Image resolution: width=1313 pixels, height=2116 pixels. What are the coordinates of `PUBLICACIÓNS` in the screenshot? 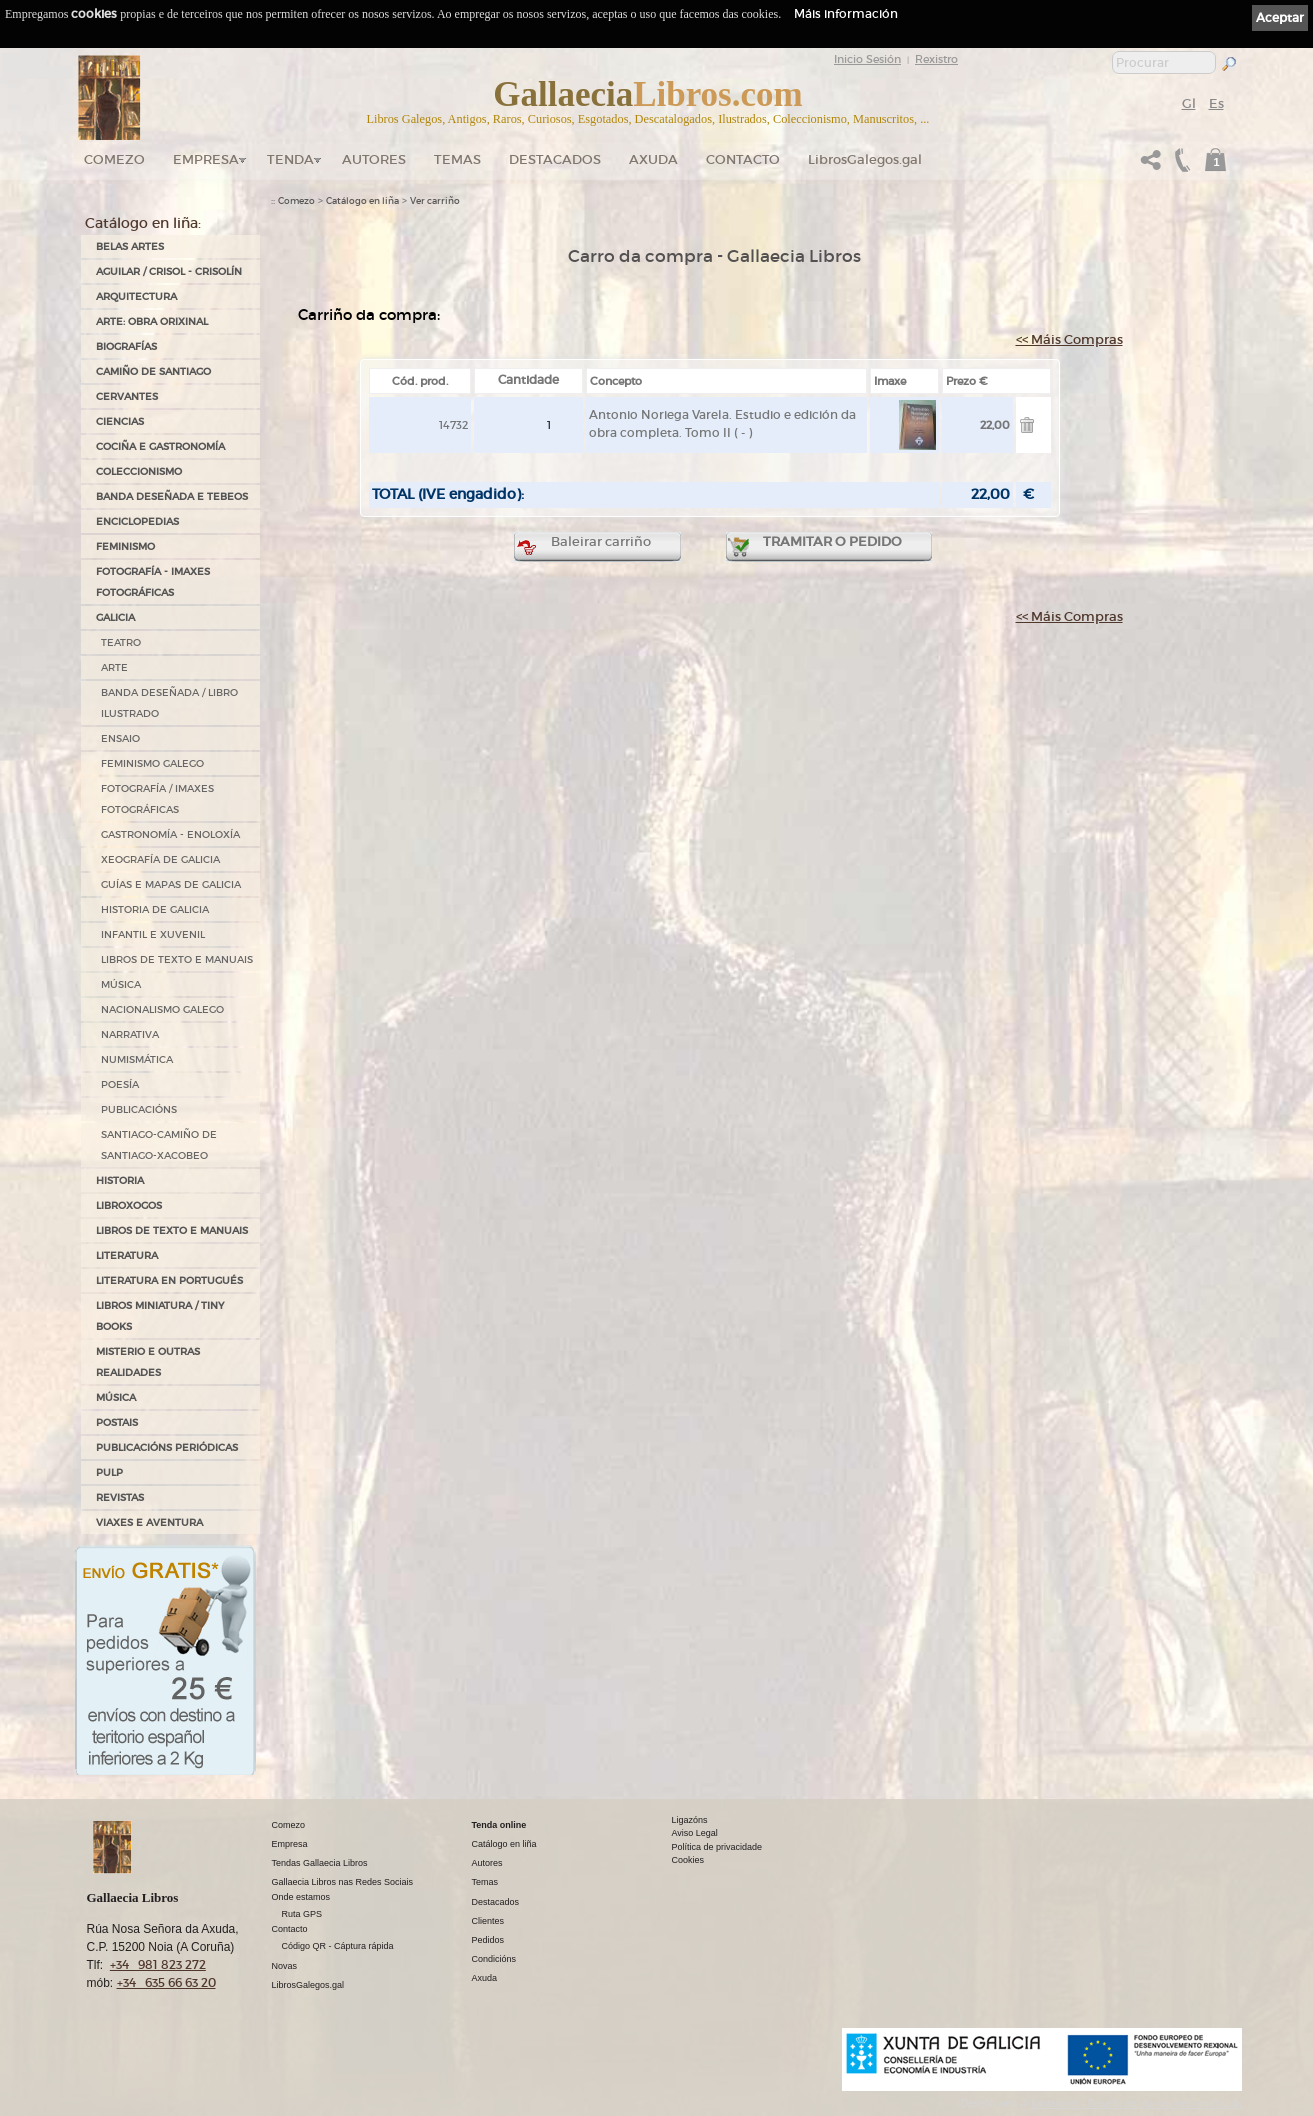 It's located at (139, 1109).